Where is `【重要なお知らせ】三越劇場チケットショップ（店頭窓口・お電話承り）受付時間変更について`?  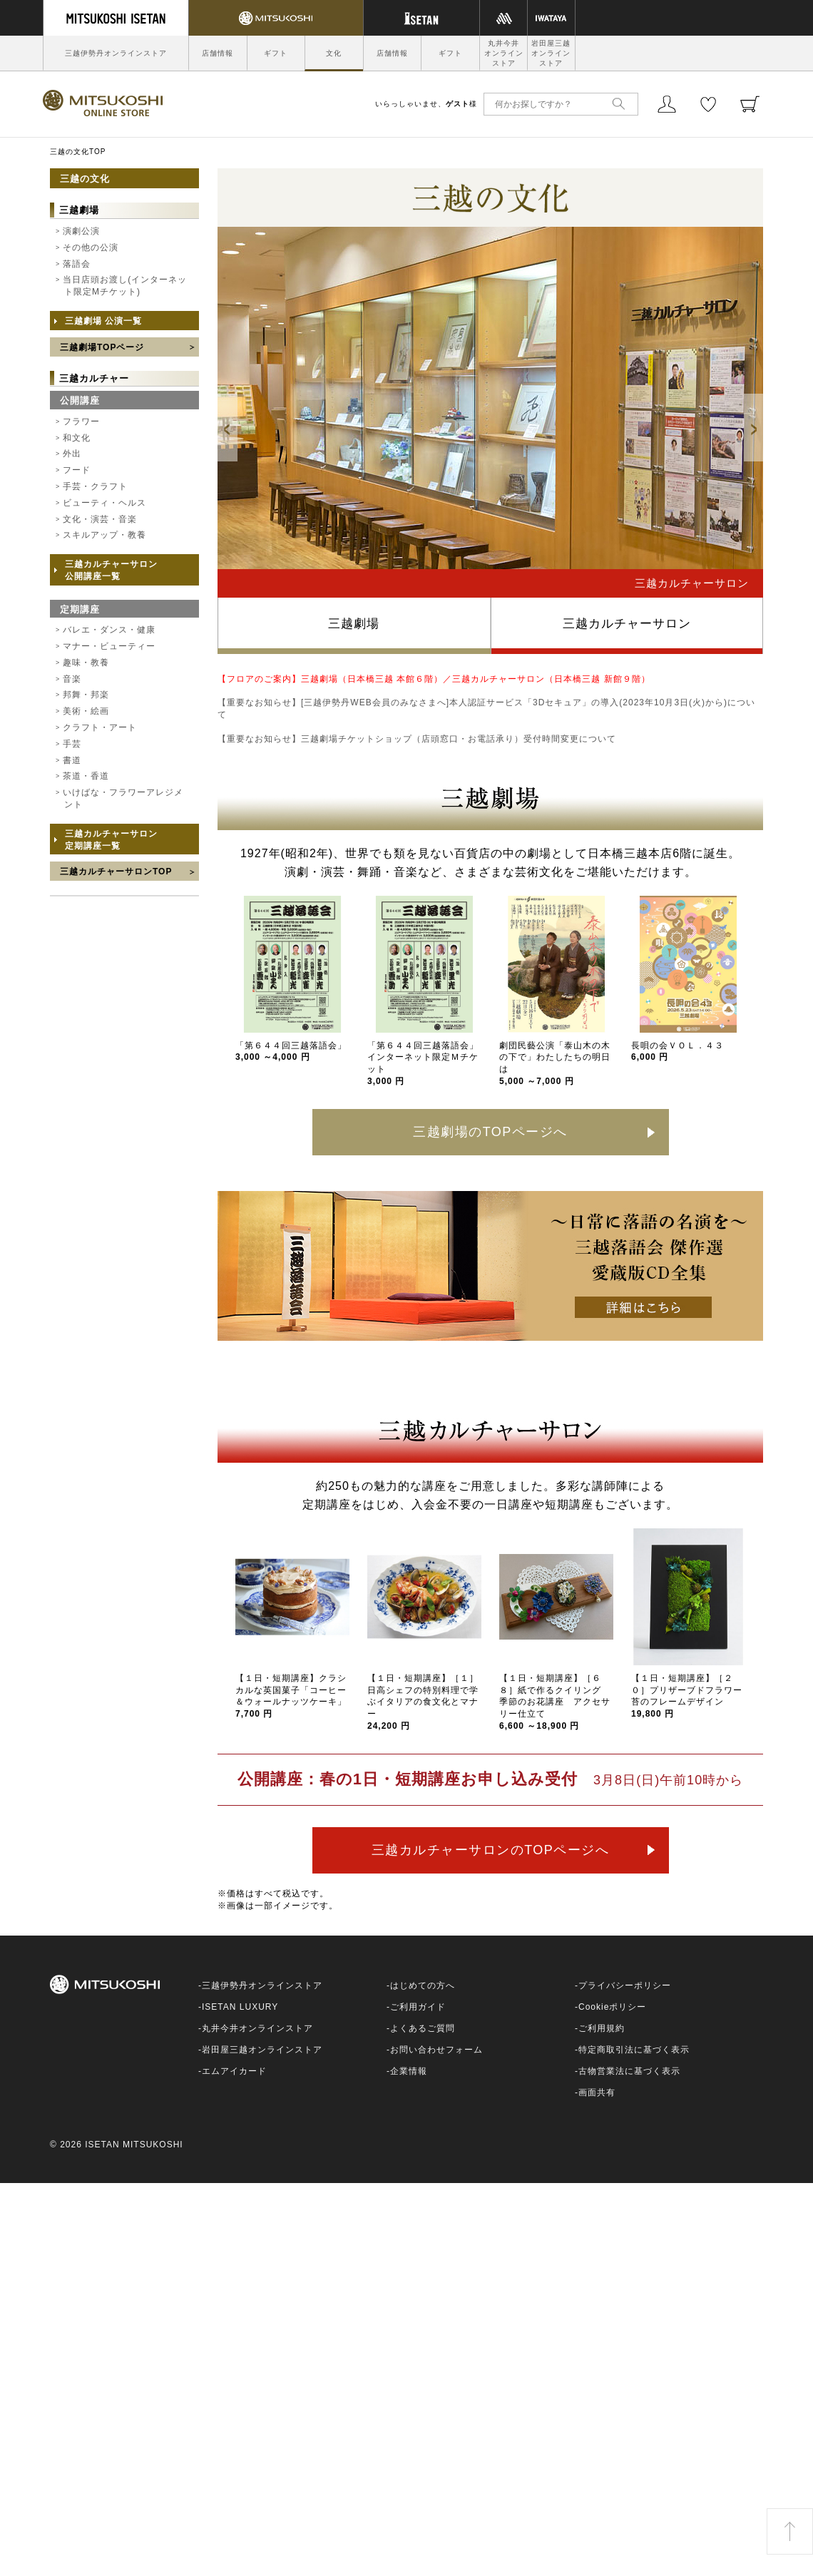 【重要なお知らせ】三越劇場チケットショップ（店頭窓口・お電話承り）受付時間変更について is located at coordinates (417, 739).